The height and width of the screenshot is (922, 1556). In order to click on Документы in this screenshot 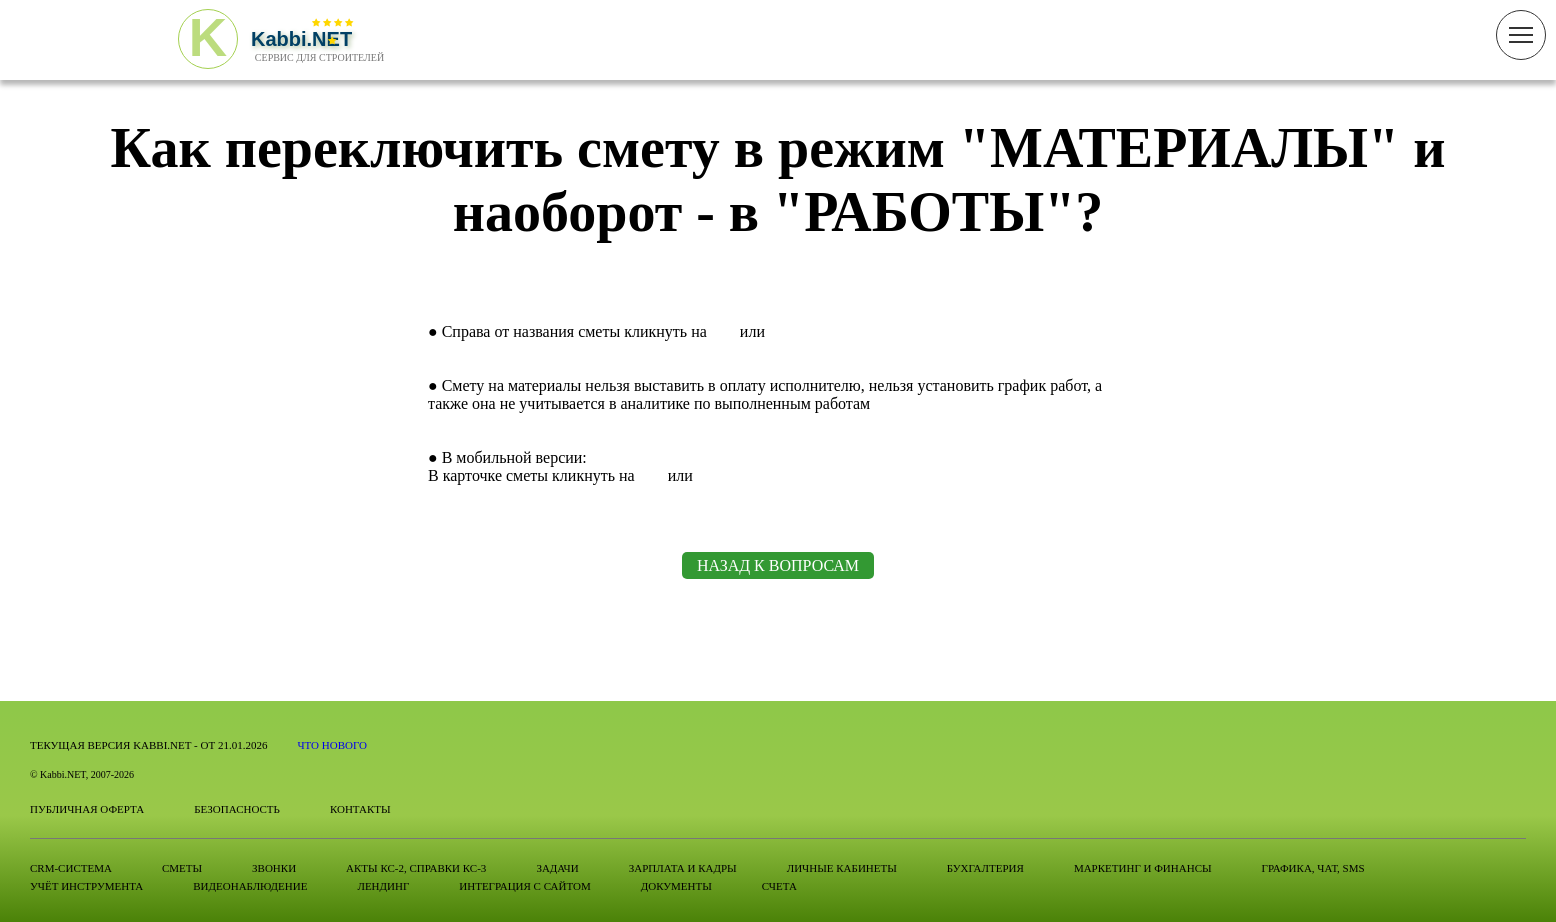, I will do `click(676, 886)`.